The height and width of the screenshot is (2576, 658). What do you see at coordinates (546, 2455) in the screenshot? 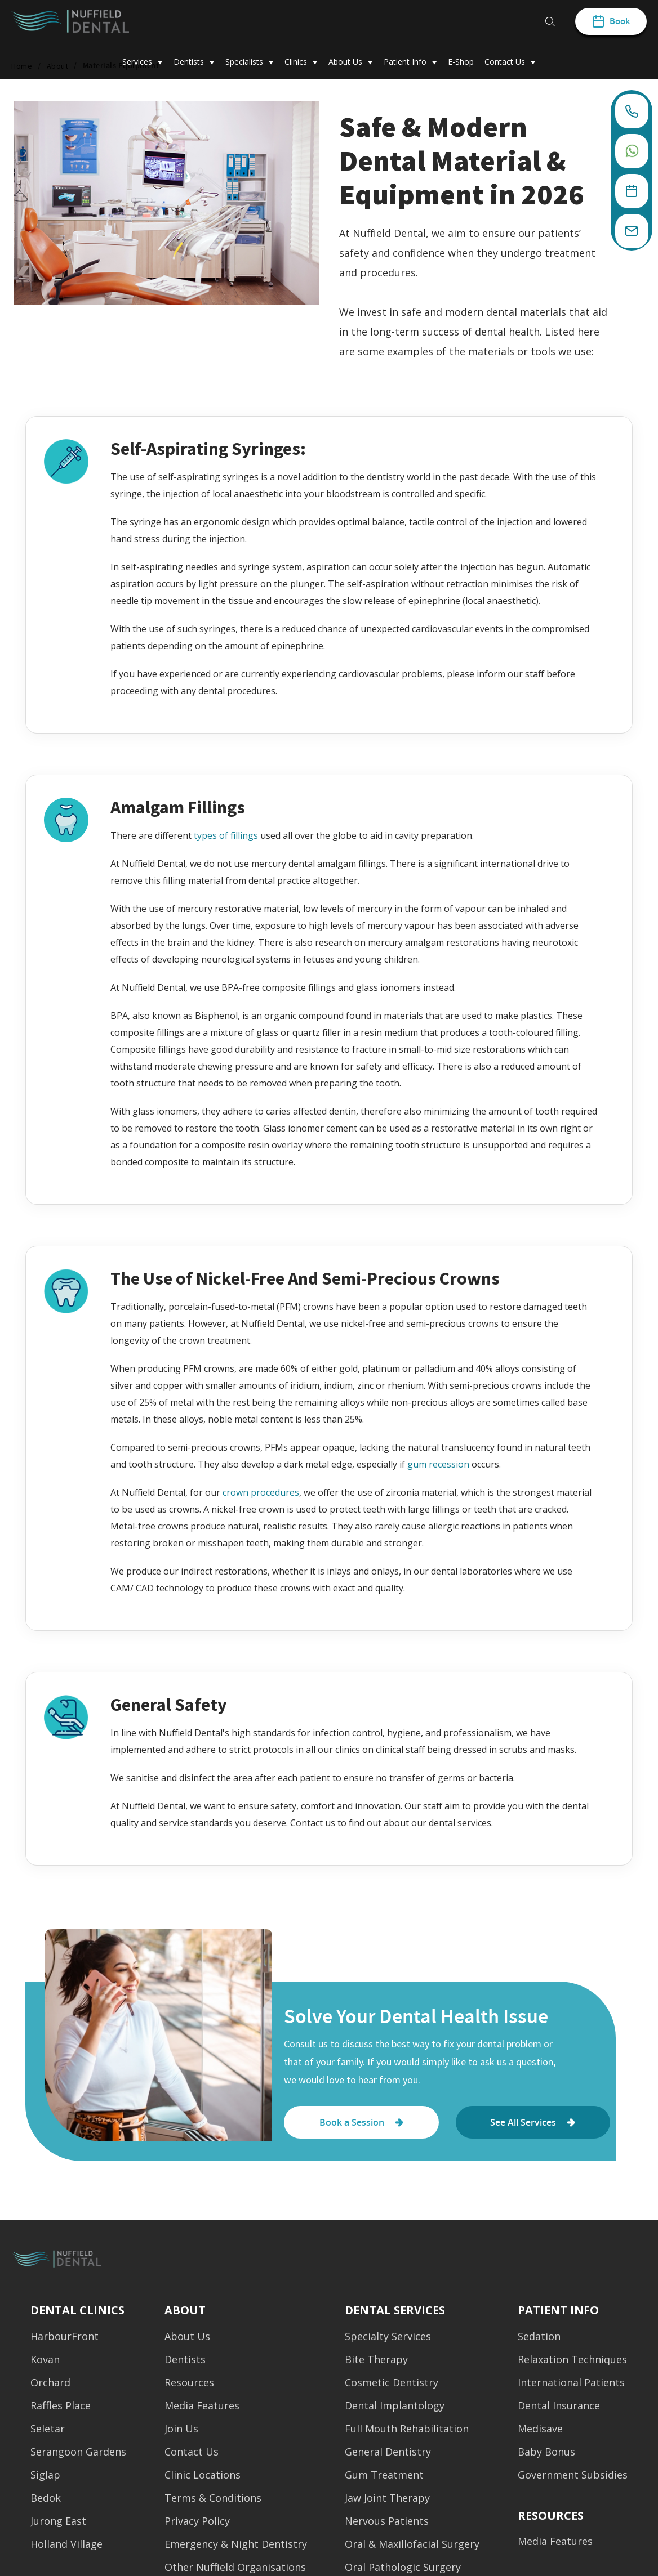
I see `Baby Bonus [menuitem]` at bounding box center [546, 2455].